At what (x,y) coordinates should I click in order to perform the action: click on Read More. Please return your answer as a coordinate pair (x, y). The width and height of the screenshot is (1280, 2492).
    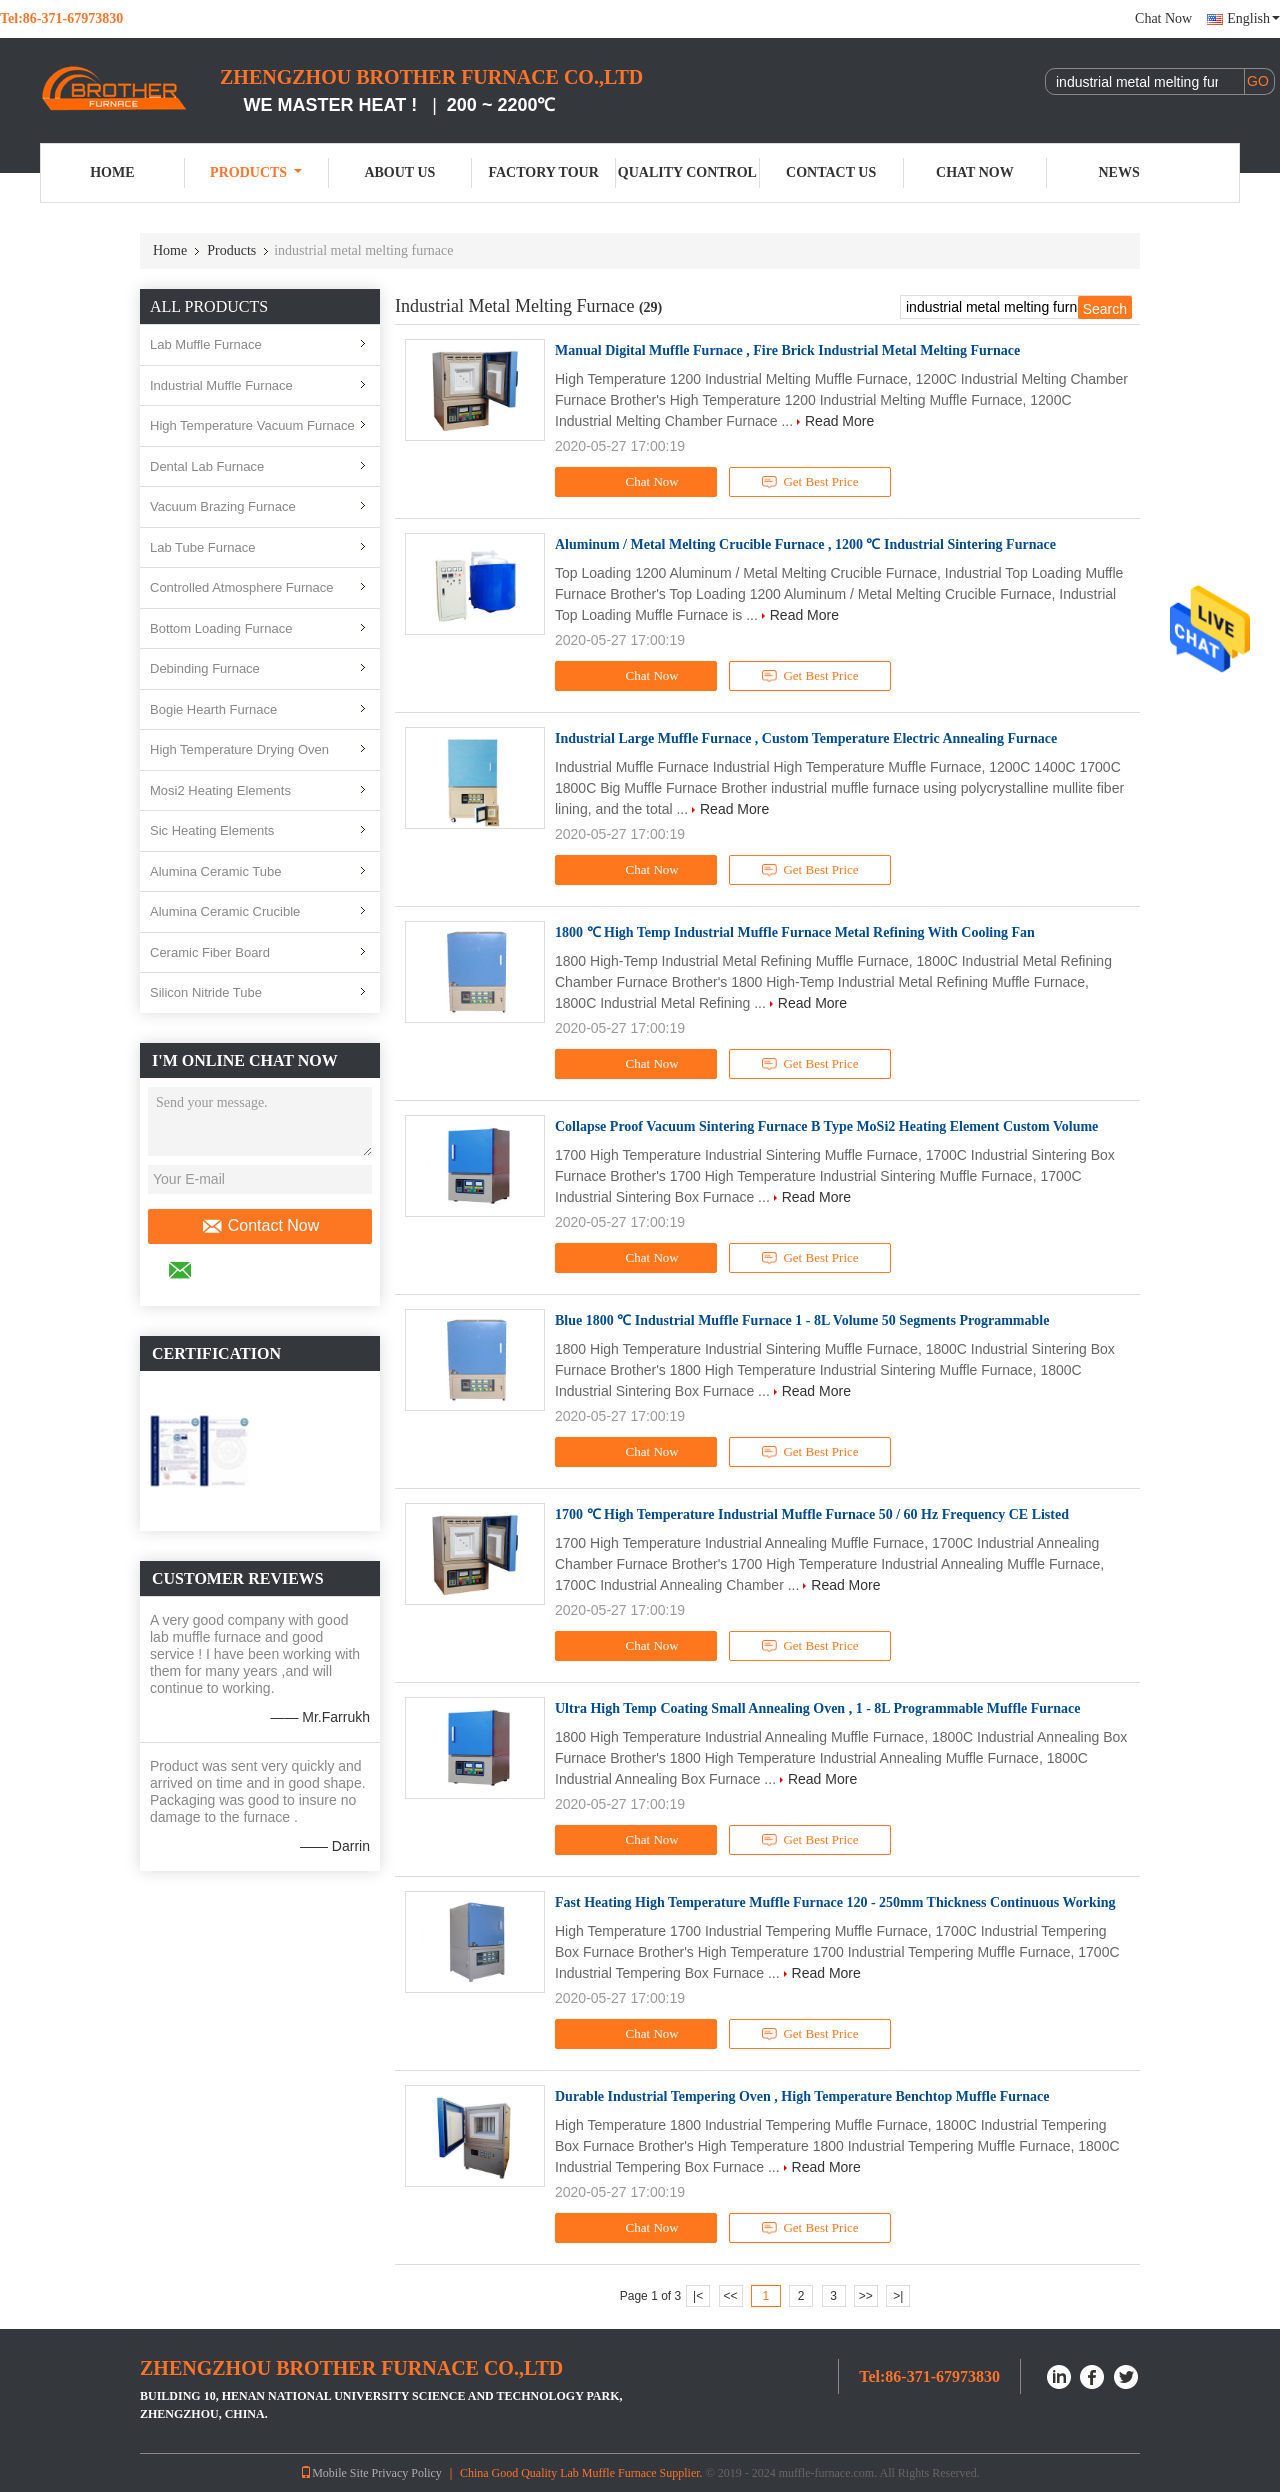
    Looking at the image, I should click on (839, 421).